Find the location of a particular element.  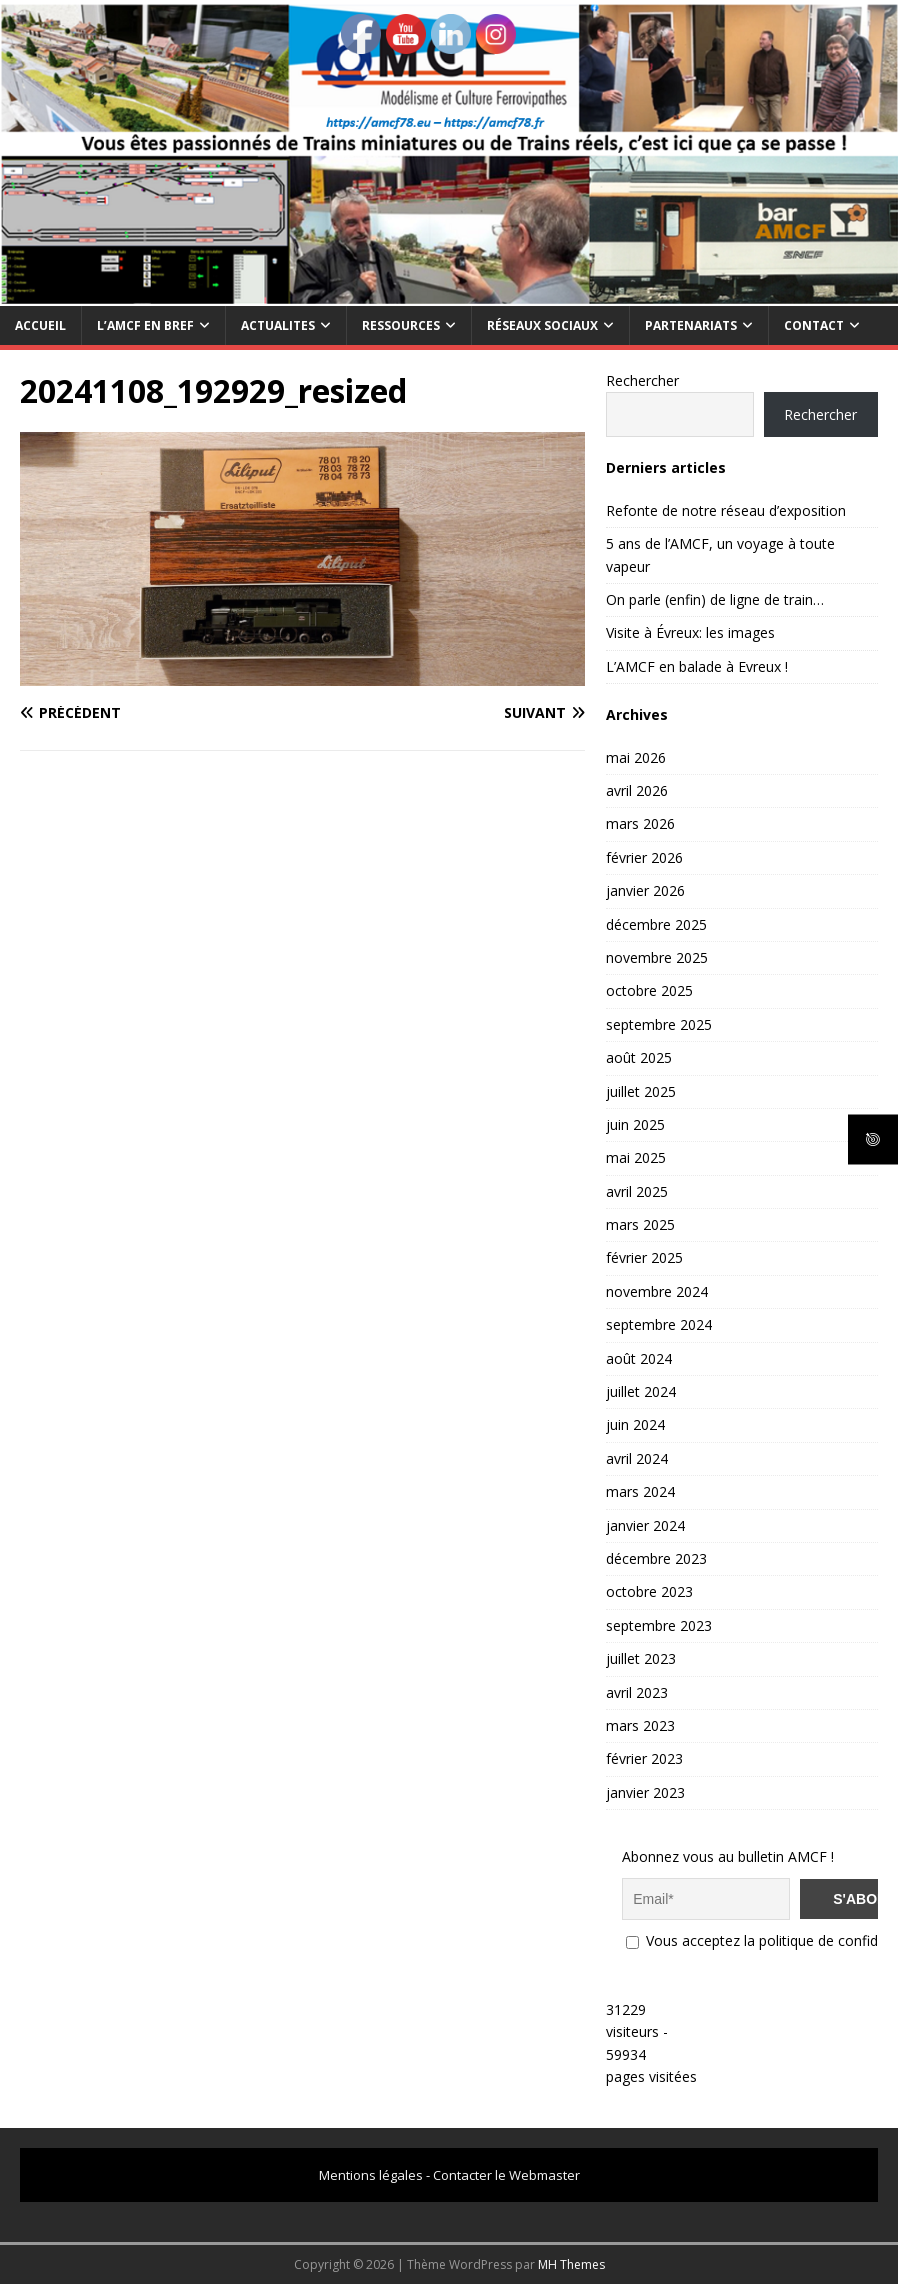

L’AMCF en balade à Evreux ! is located at coordinates (697, 666).